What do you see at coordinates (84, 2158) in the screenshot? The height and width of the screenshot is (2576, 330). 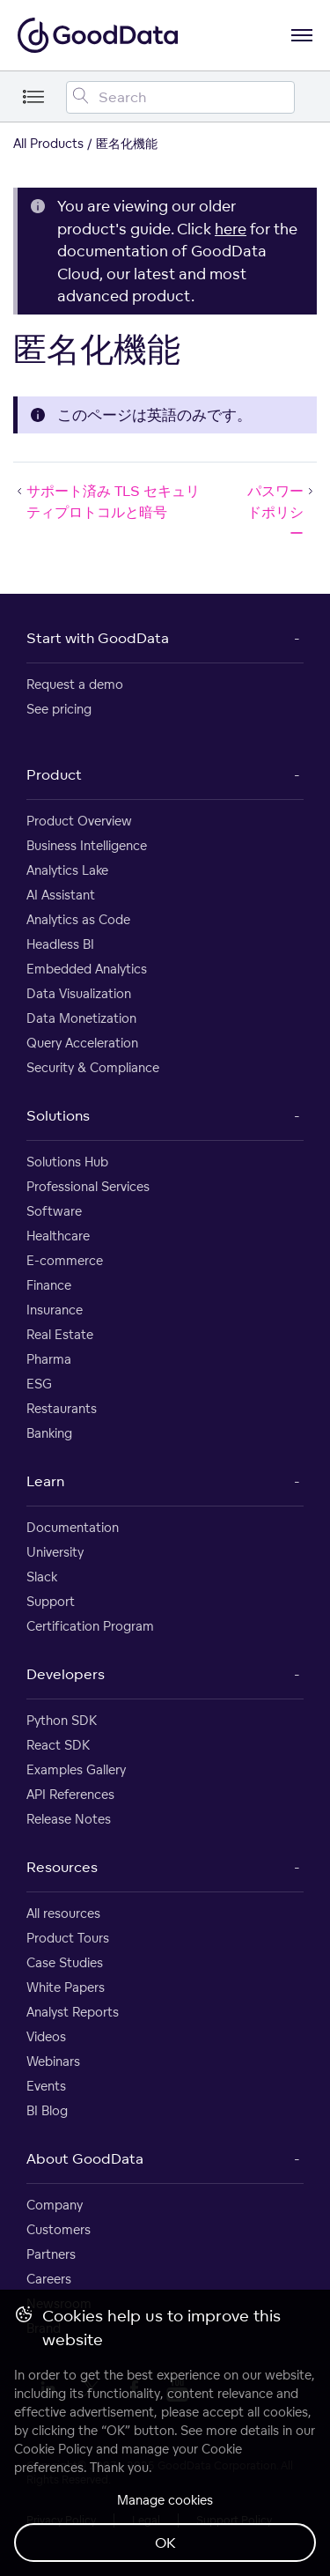 I see `About GoodData` at bounding box center [84, 2158].